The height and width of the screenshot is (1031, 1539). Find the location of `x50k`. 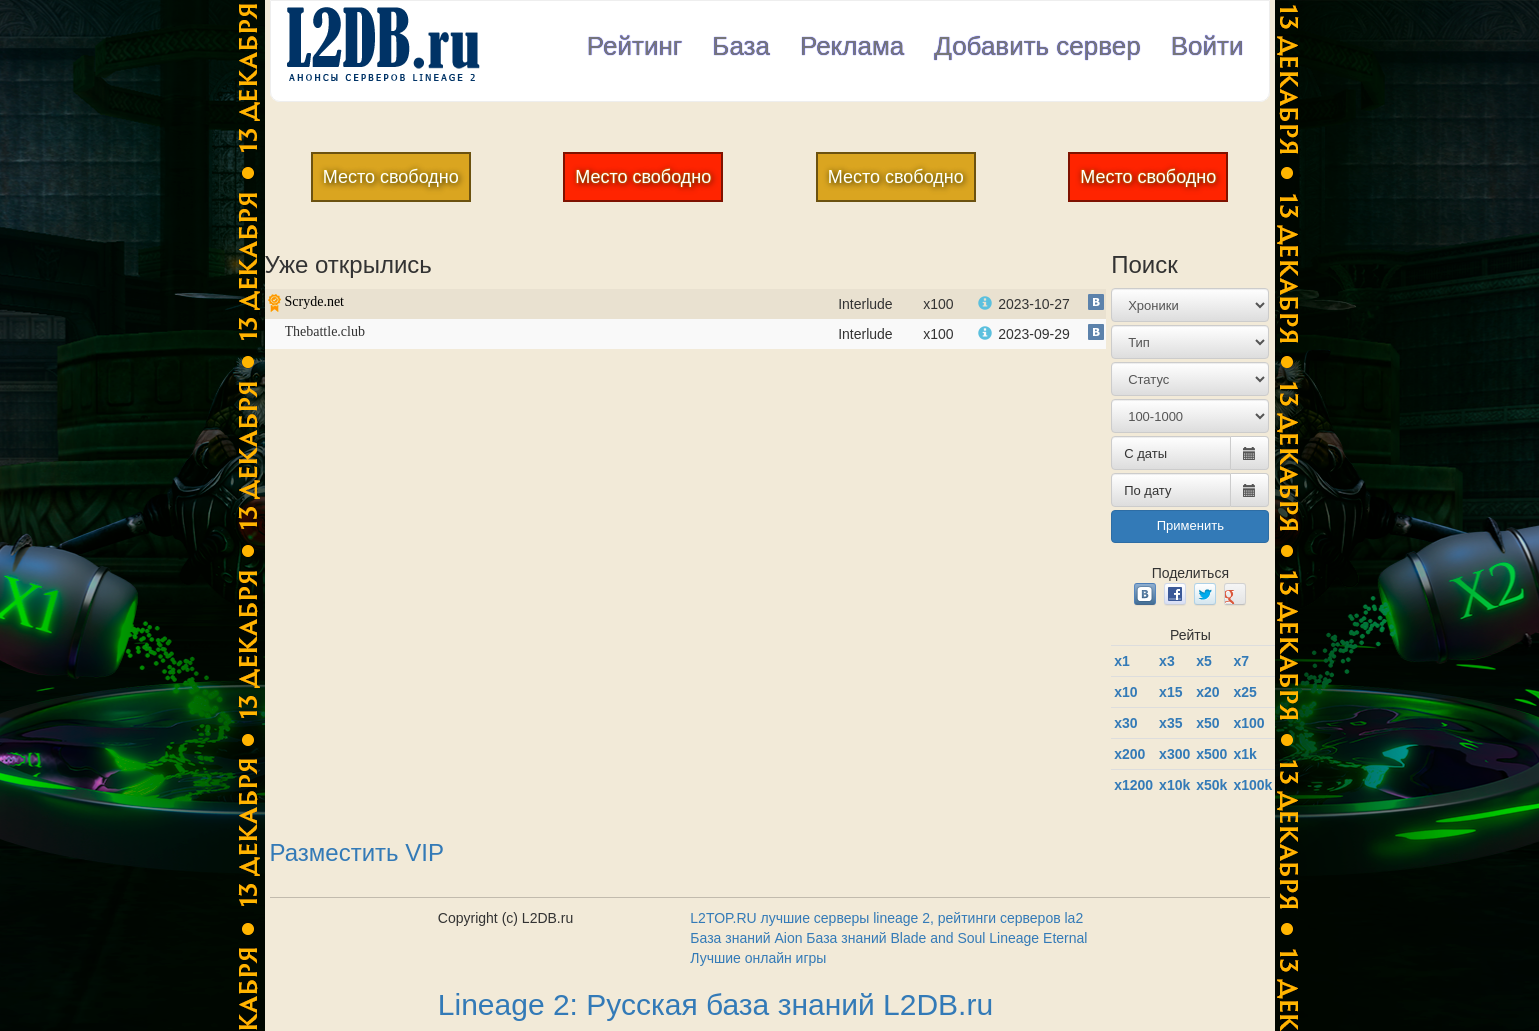

x50k is located at coordinates (1211, 785).